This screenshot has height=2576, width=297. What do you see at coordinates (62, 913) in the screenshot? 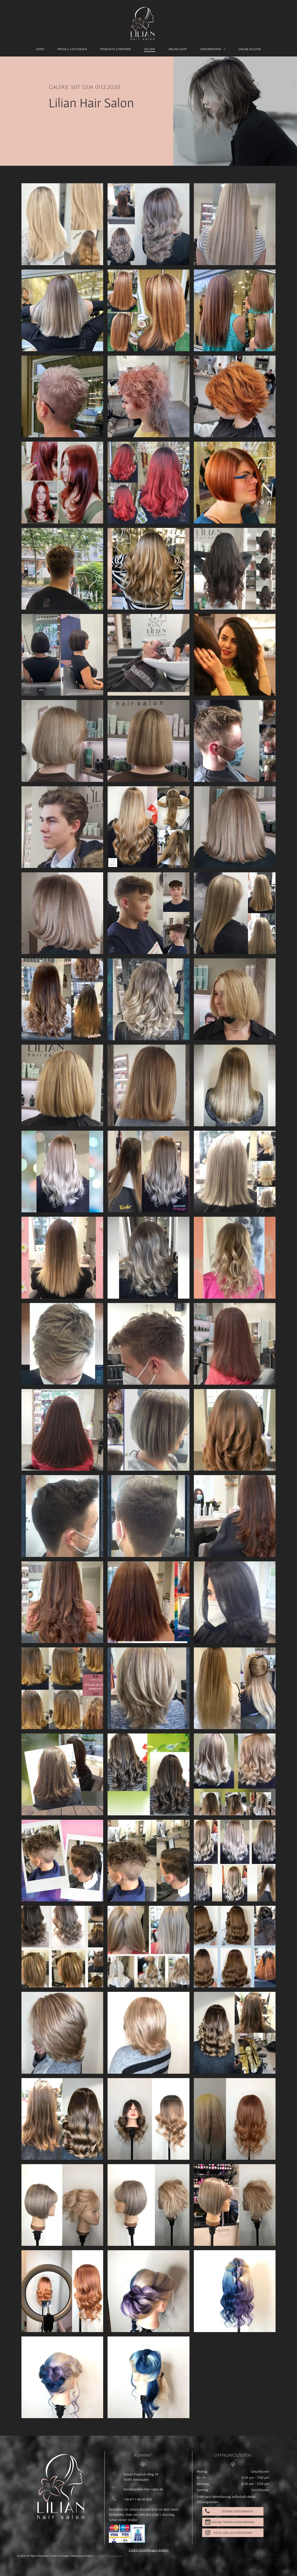
I see `[Eine Frau mit langen blonden Haaren trägt einen schwarzen Pullover.]` at bounding box center [62, 913].